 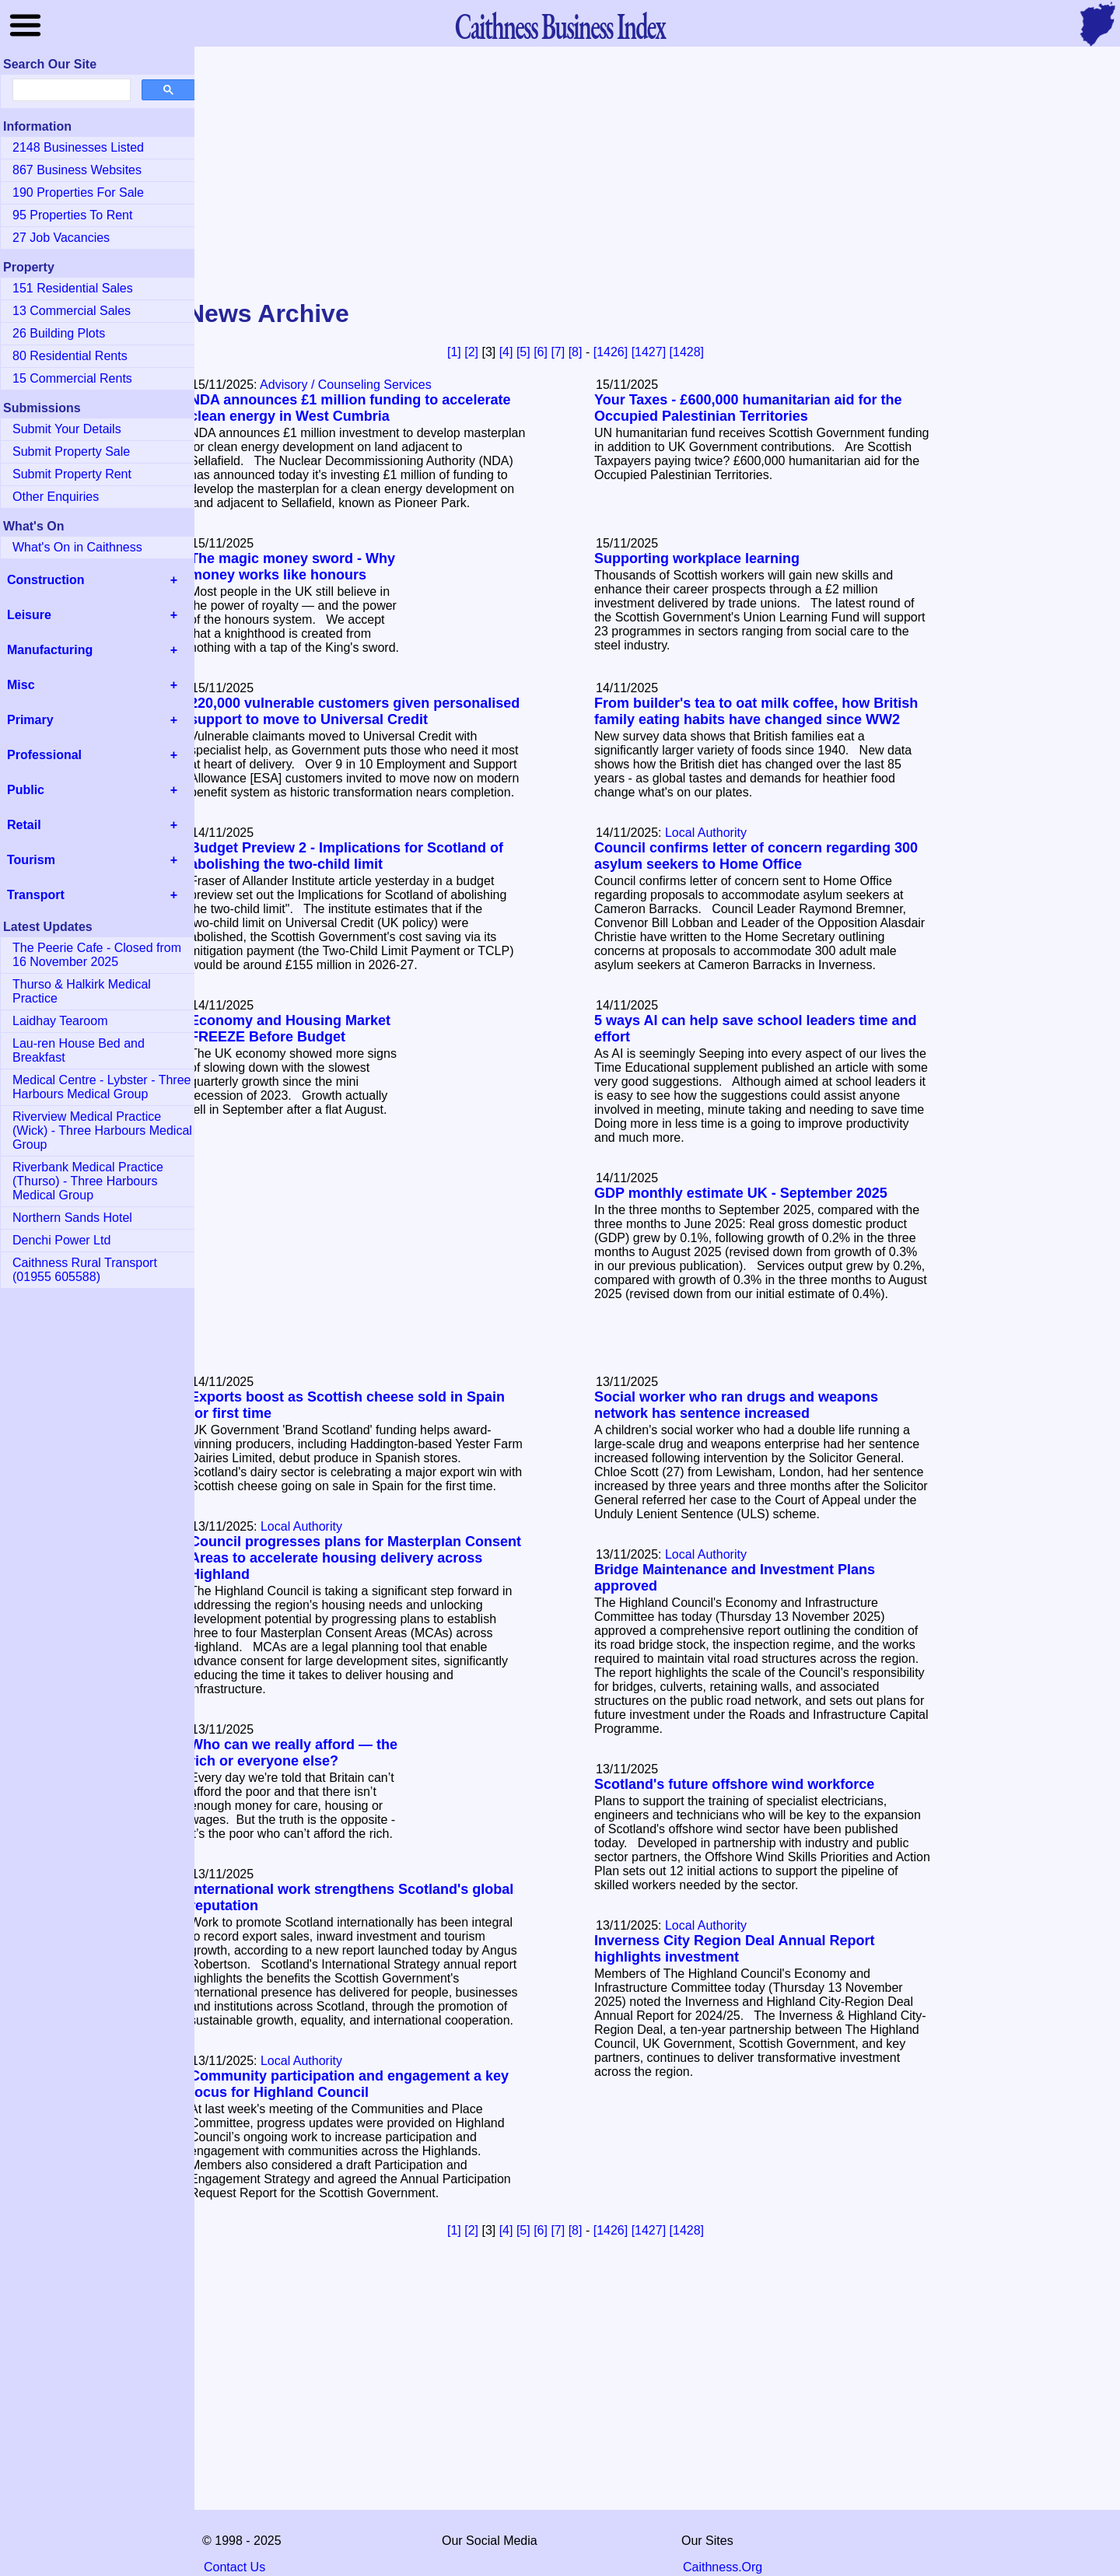 I want to click on [6], so click(x=541, y=352).